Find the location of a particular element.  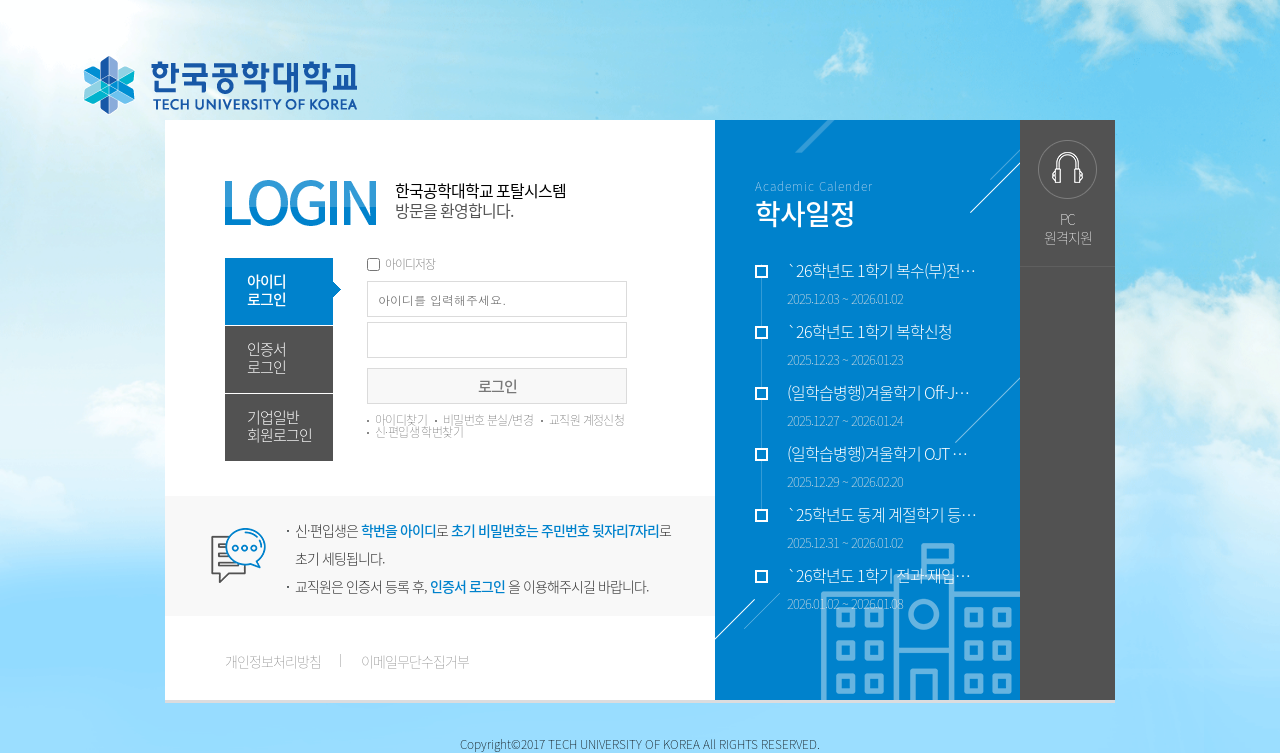

비밀번호 분실/변경 is located at coordinates (488, 420).